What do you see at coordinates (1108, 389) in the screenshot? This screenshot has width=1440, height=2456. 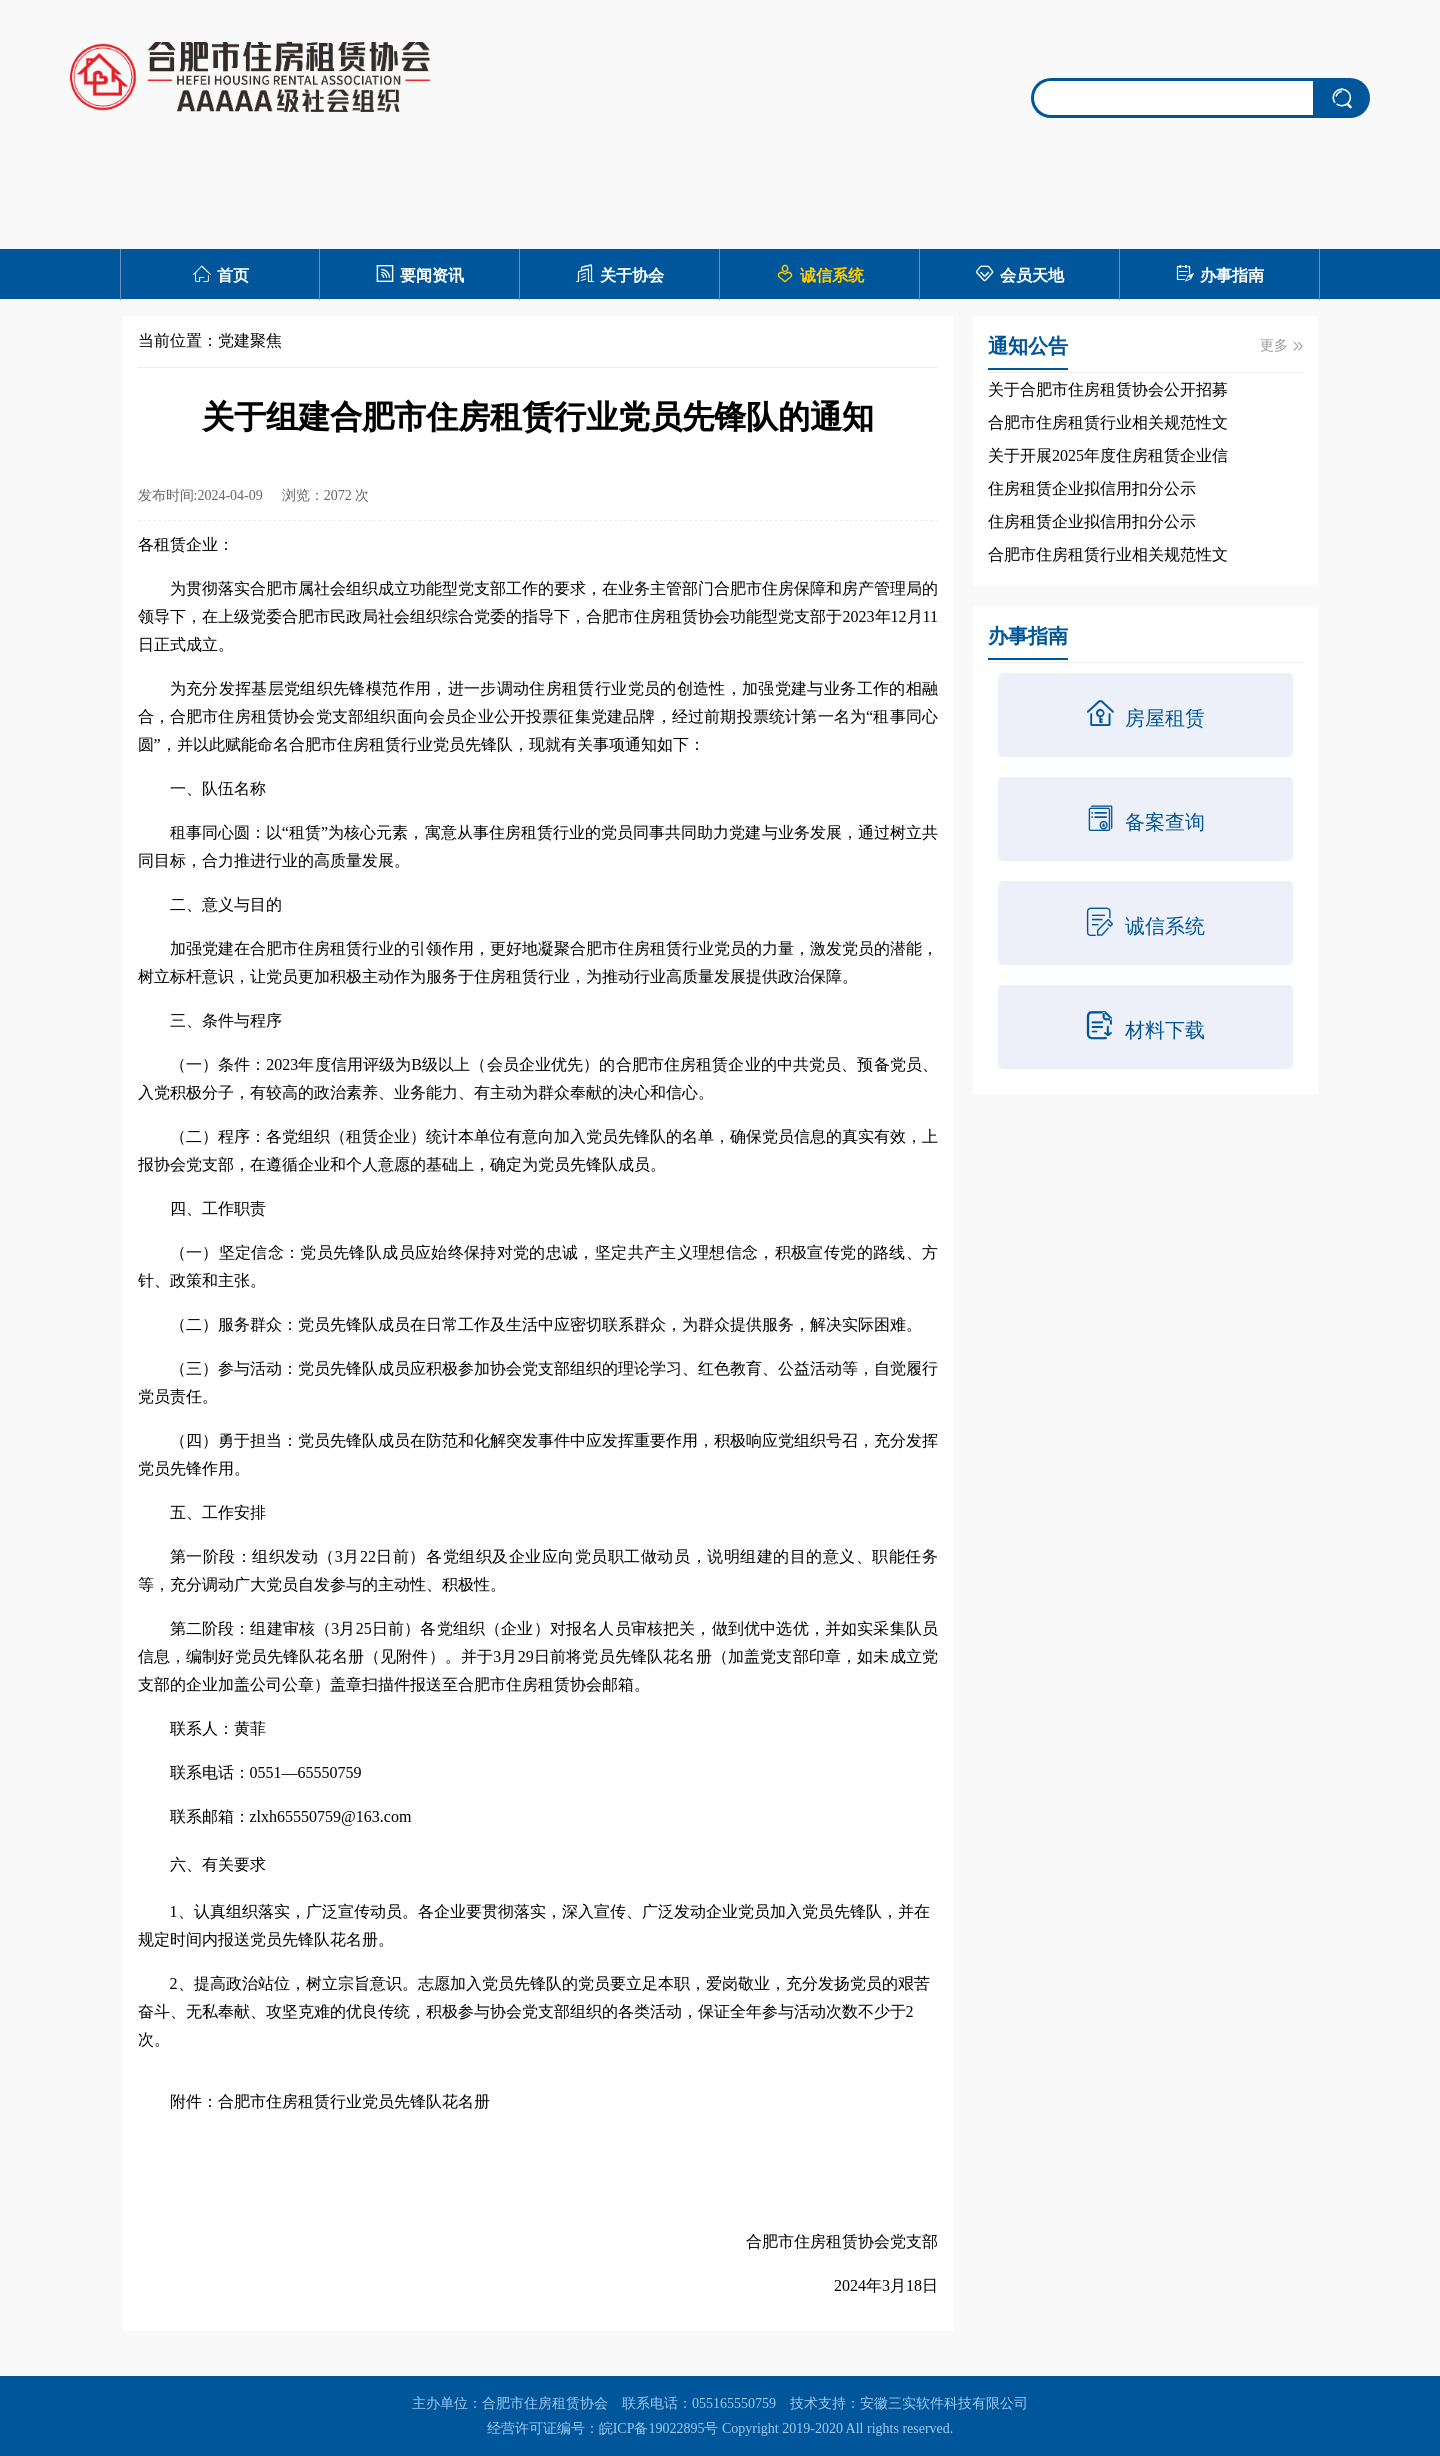 I see `关于合肥市住房租赁协会公开招募` at bounding box center [1108, 389].